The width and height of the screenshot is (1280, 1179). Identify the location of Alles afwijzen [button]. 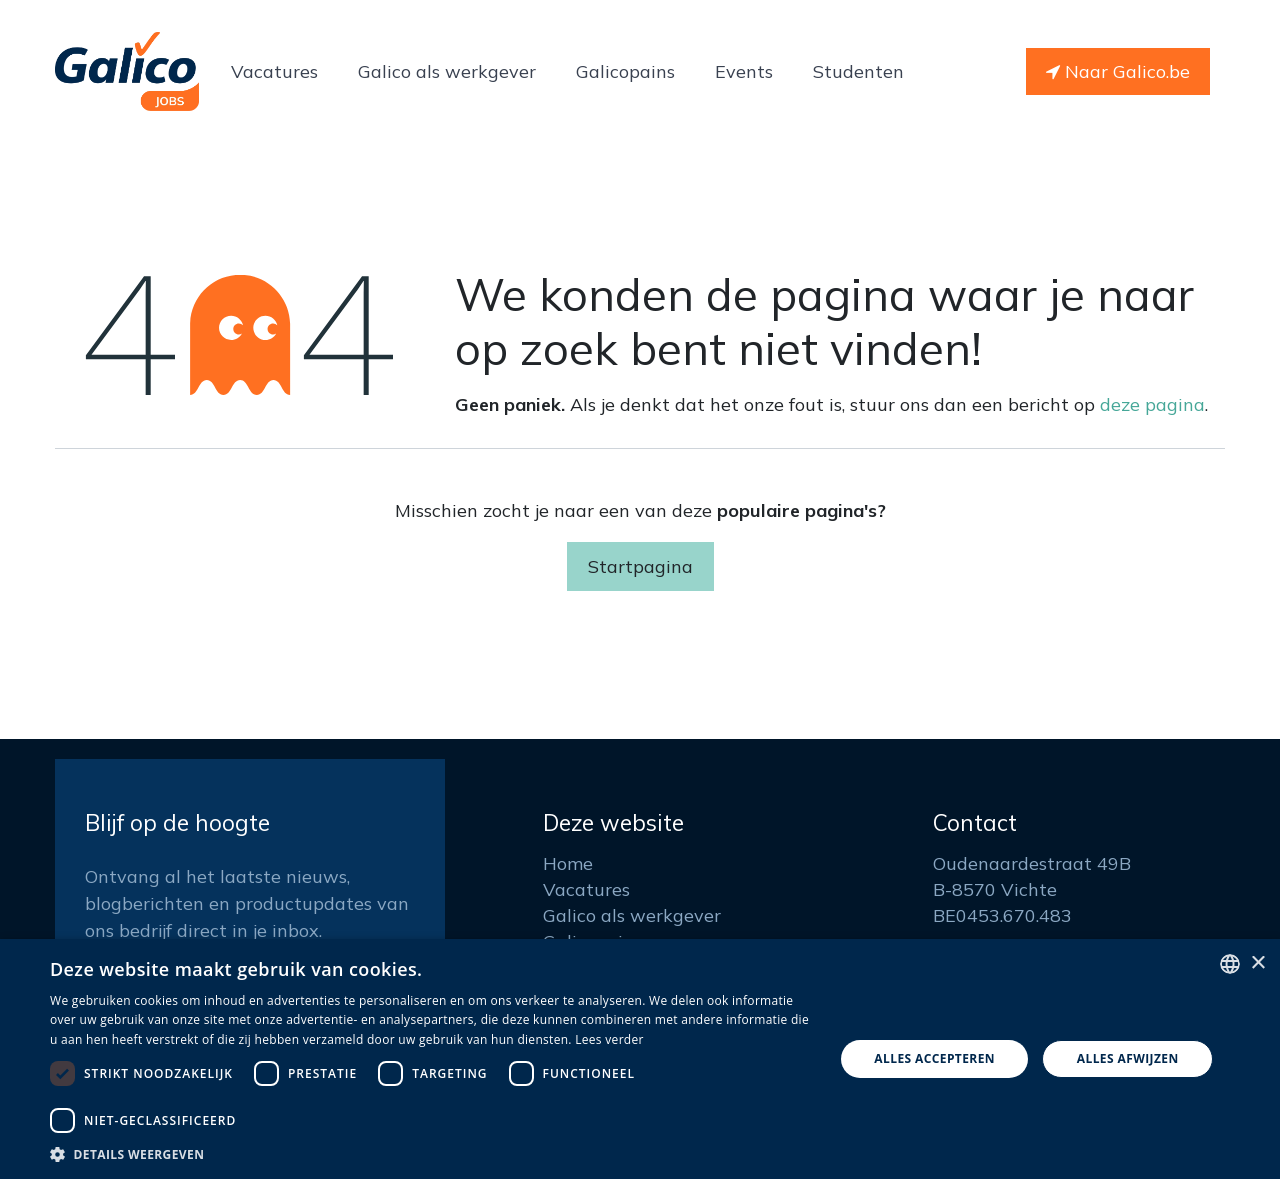
(1128, 1058).